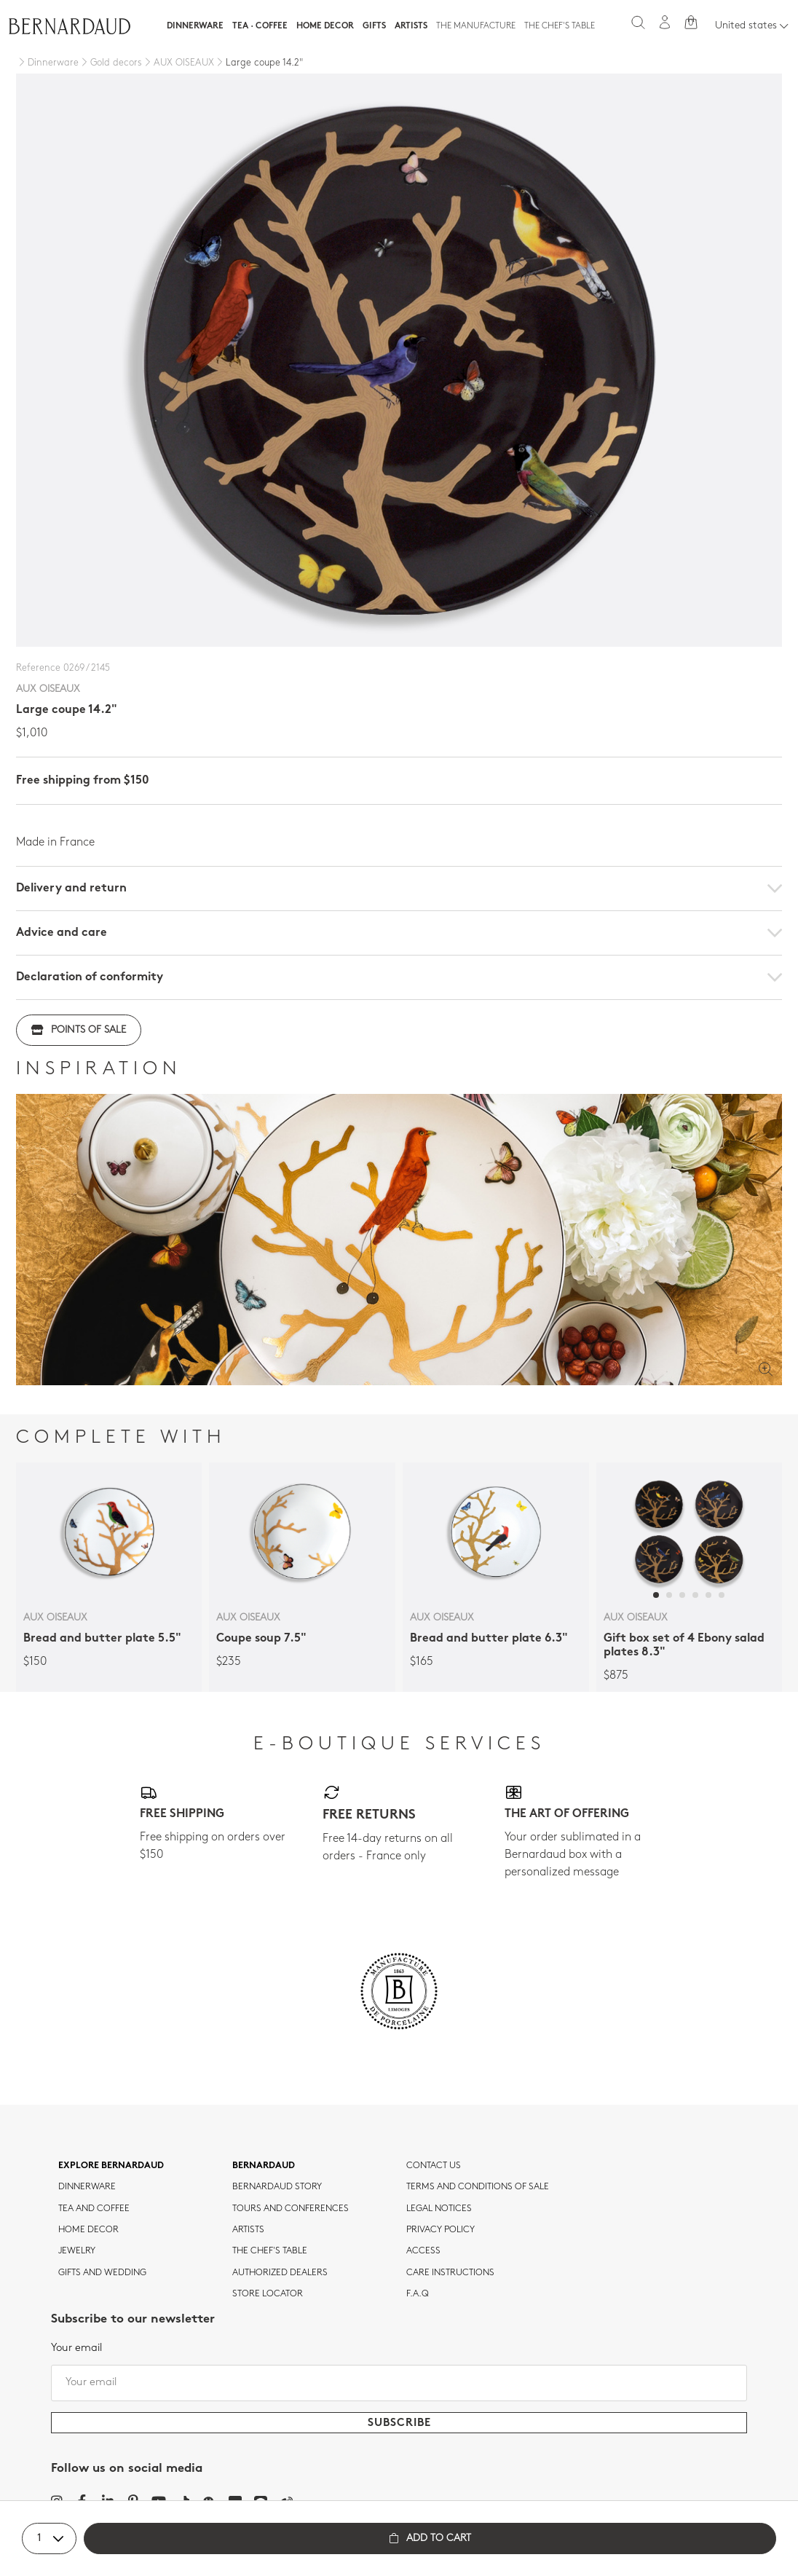 The height and width of the screenshot is (2576, 798). What do you see at coordinates (665, 22) in the screenshot?
I see `[My account]` at bounding box center [665, 22].